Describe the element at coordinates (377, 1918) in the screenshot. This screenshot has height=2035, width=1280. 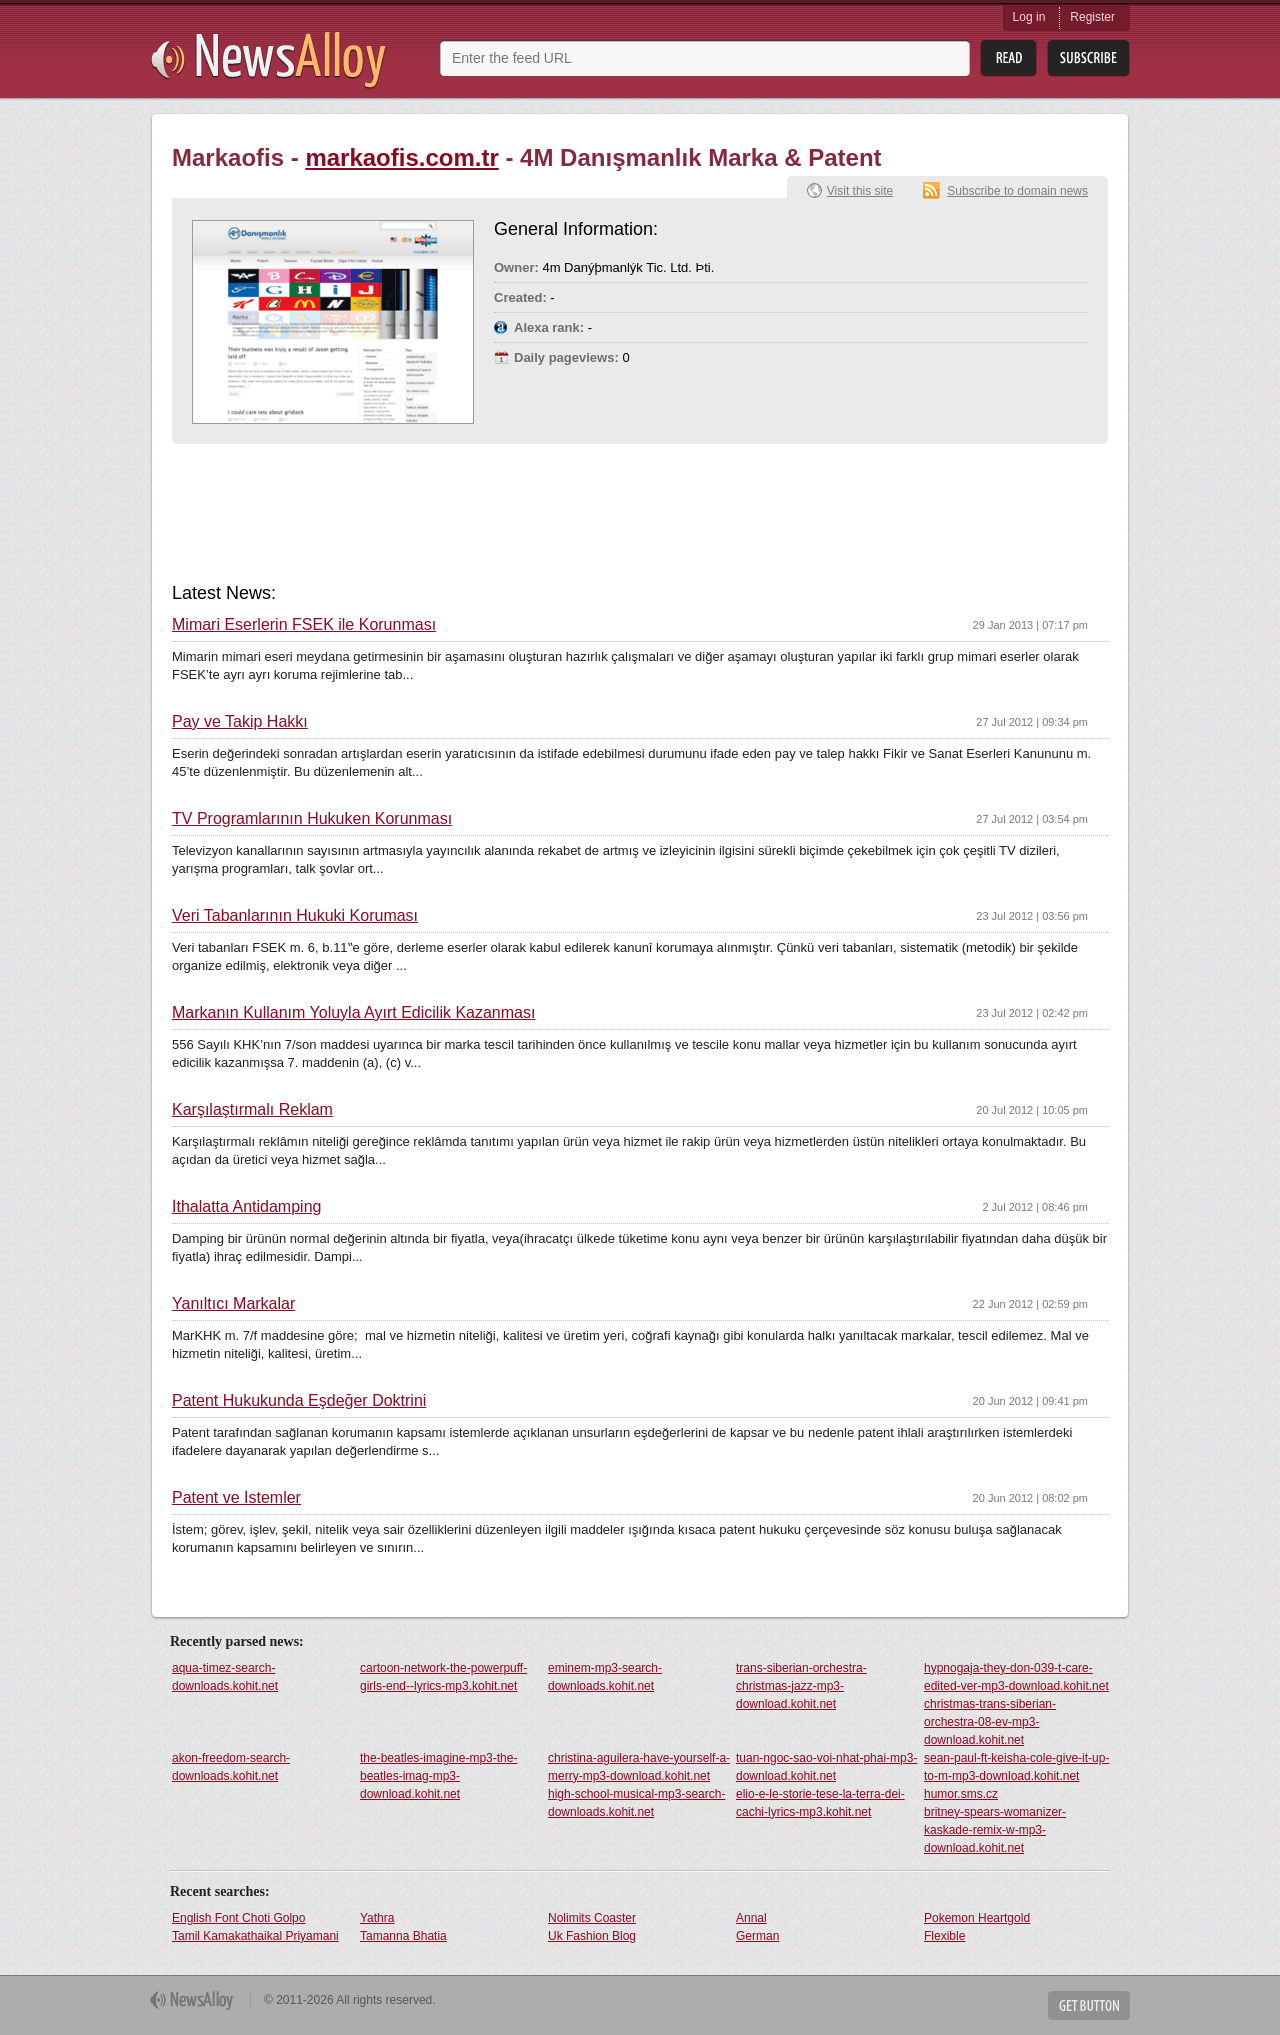
I see `Yathra` at that location.